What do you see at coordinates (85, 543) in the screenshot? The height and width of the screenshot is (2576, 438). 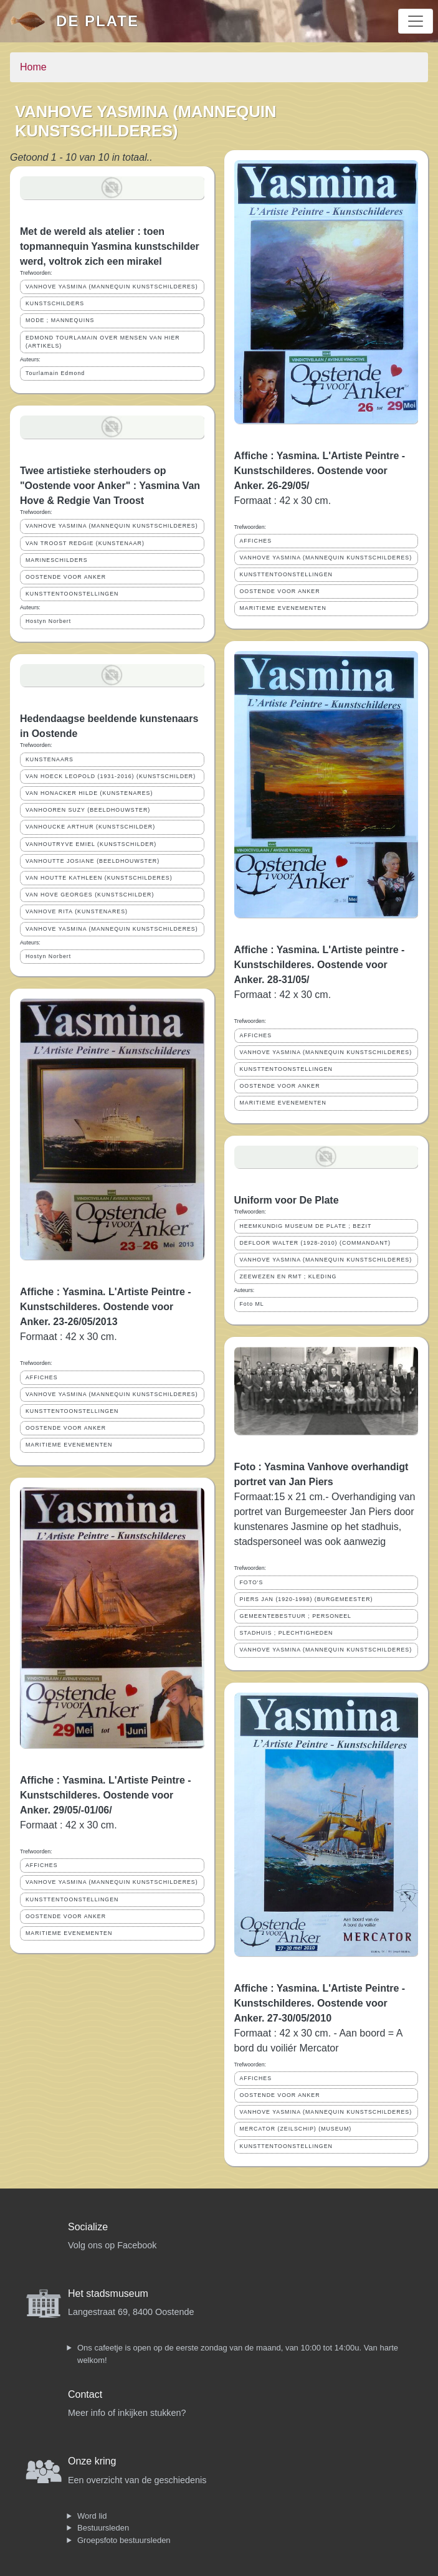 I see `VAN TROOST REDGIE (KUNSTENAAR)` at bounding box center [85, 543].